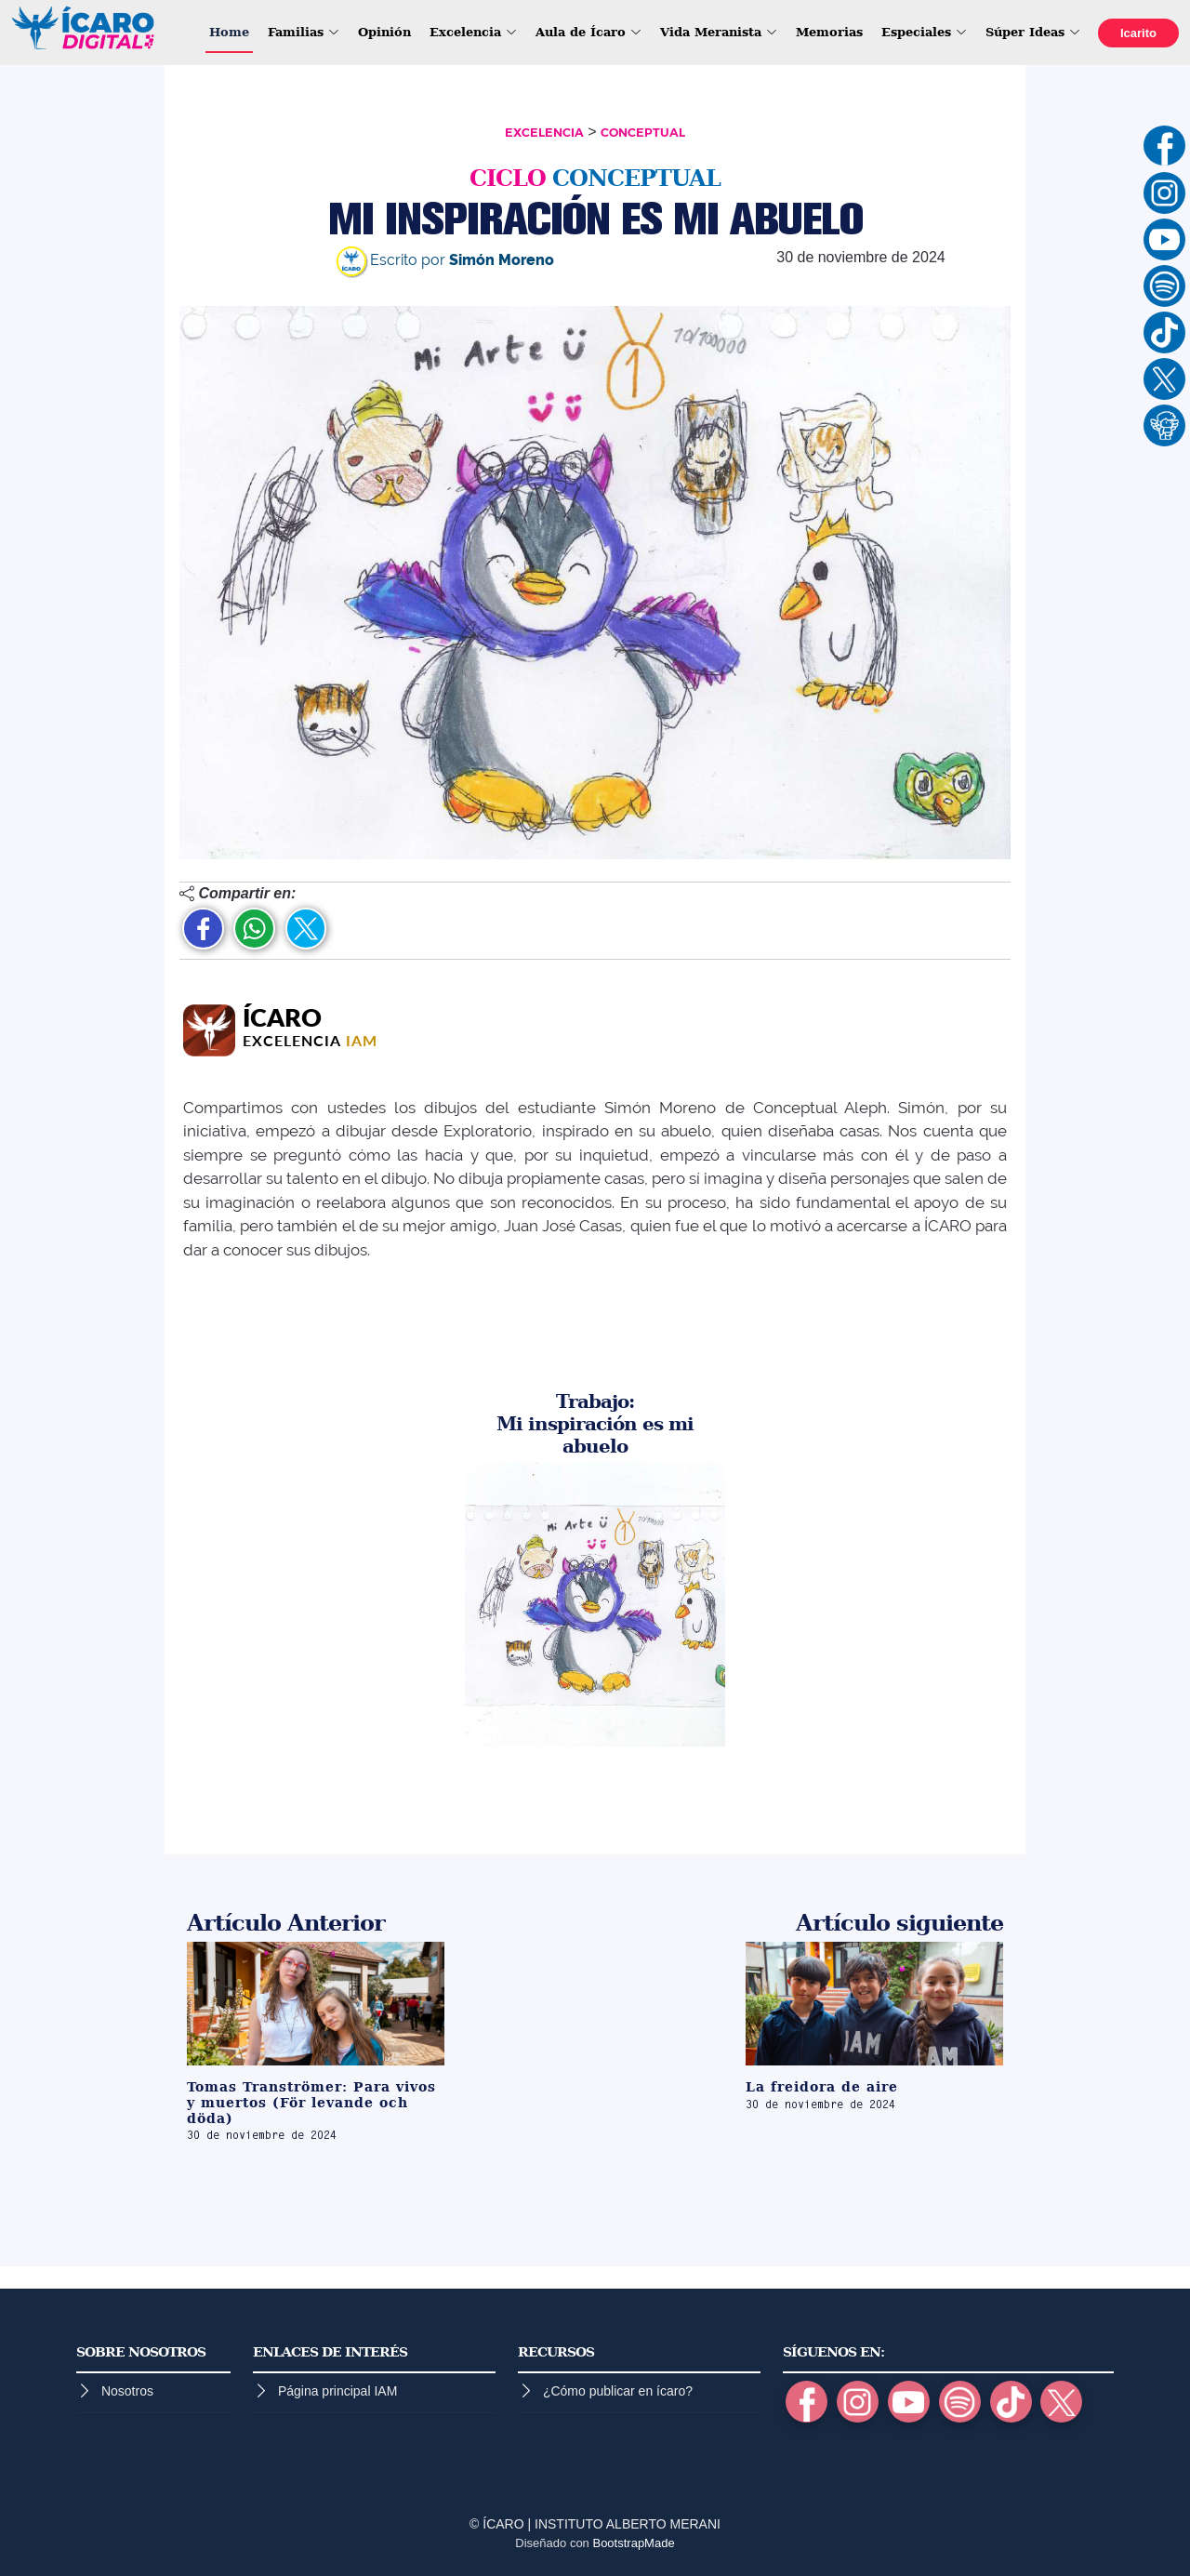  I want to click on Escrito por, so click(445, 260).